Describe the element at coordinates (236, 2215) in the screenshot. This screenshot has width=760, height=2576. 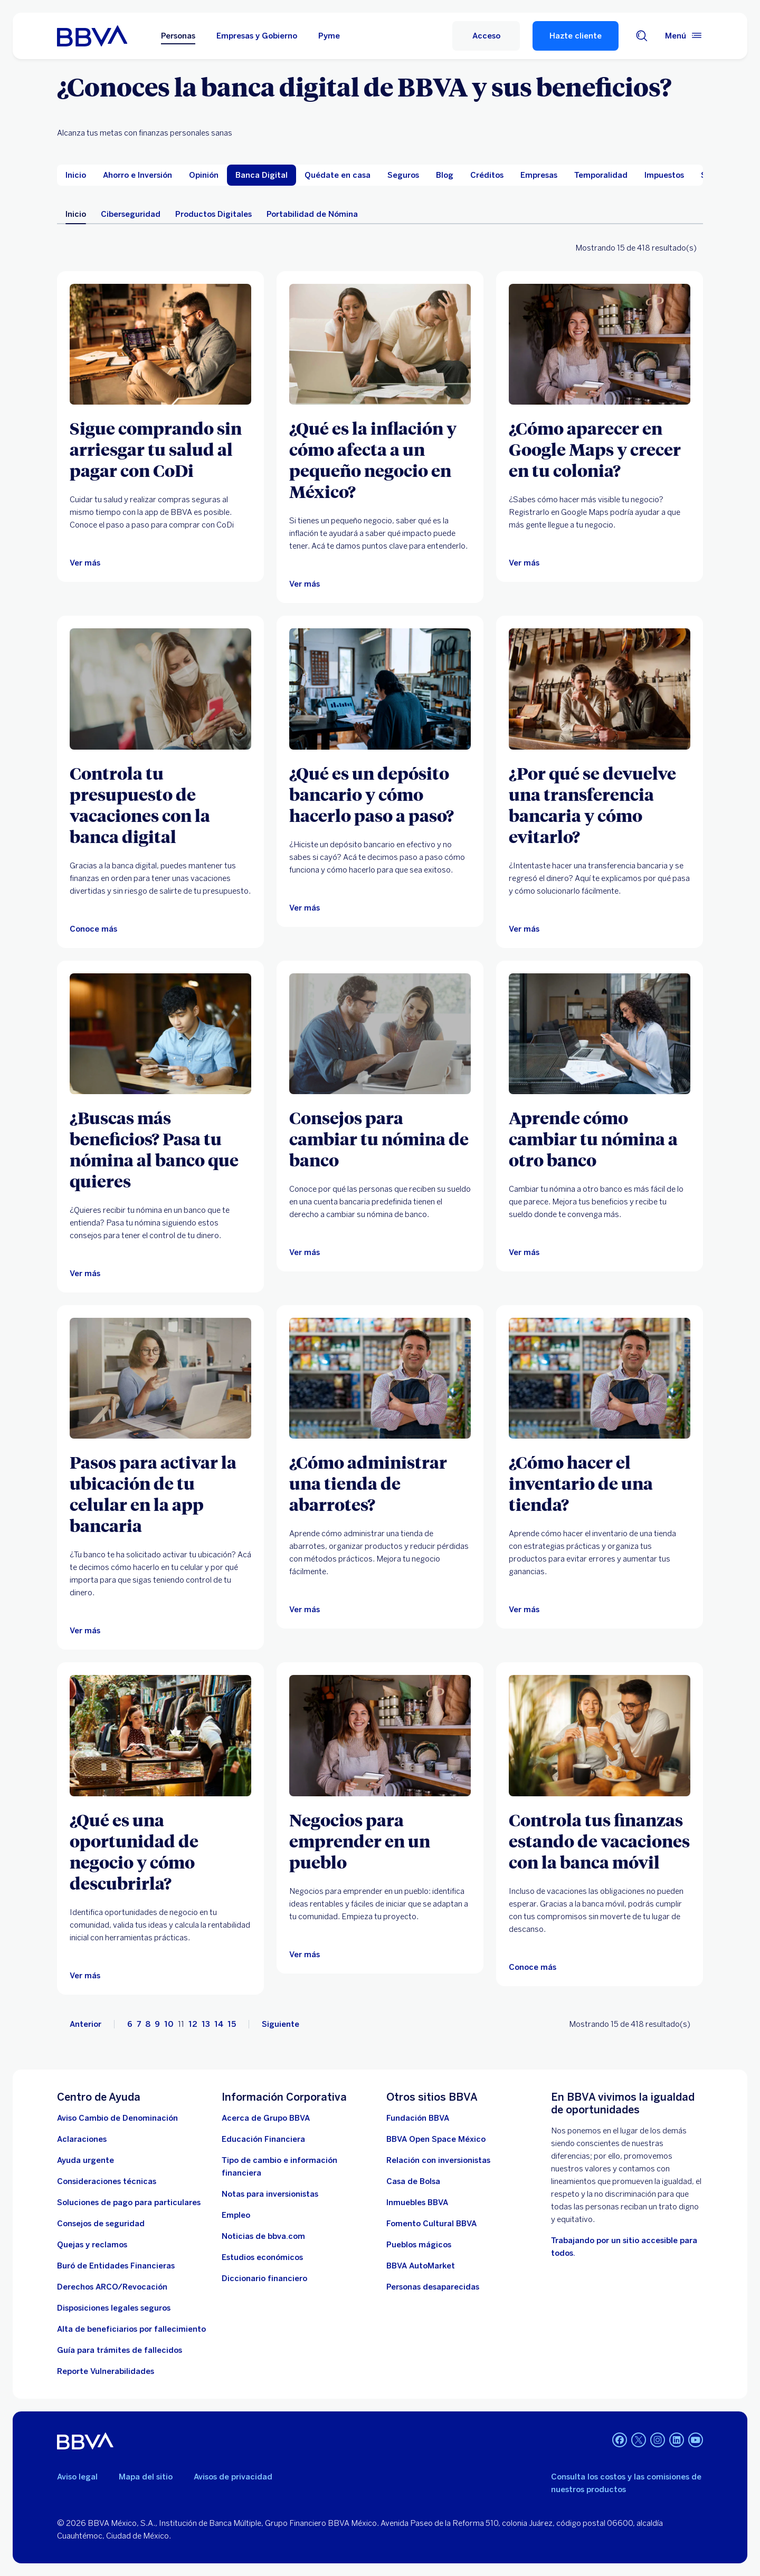
I see `[Empleo. Abre en nueva ventana]` at that location.